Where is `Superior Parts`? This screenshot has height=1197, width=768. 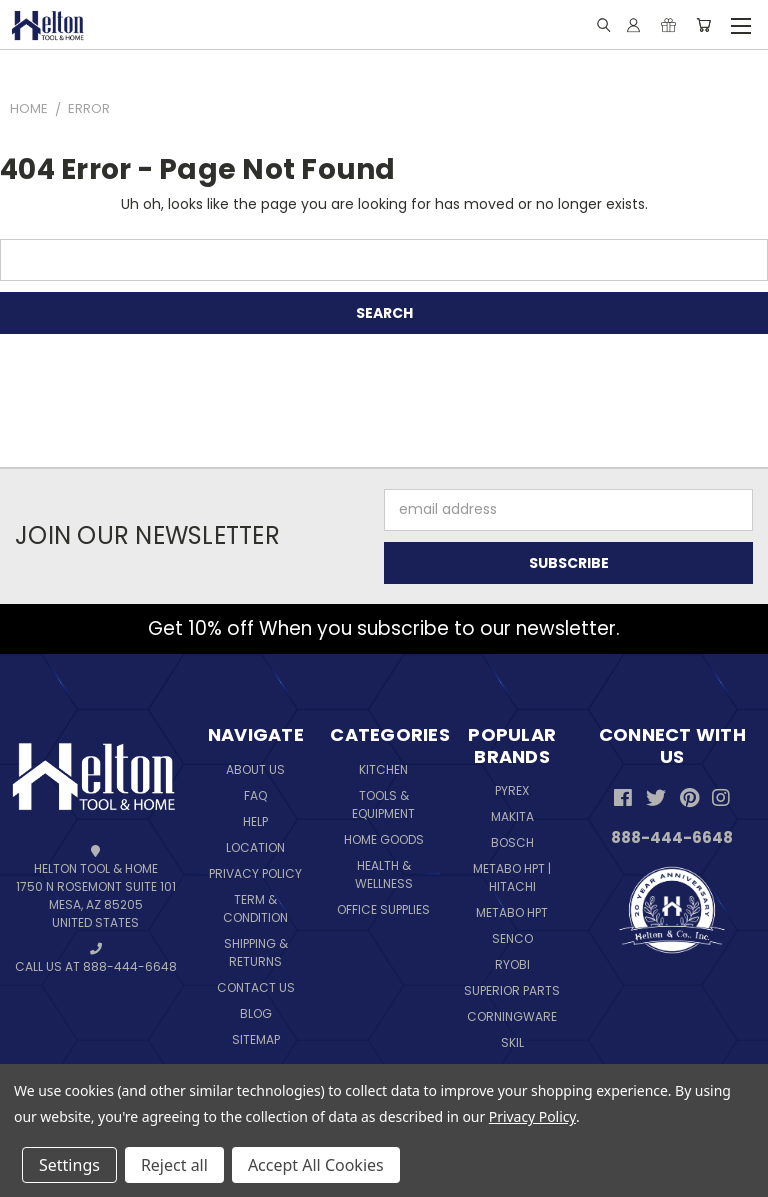 Superior Parts is located at coordinates (512, 990).